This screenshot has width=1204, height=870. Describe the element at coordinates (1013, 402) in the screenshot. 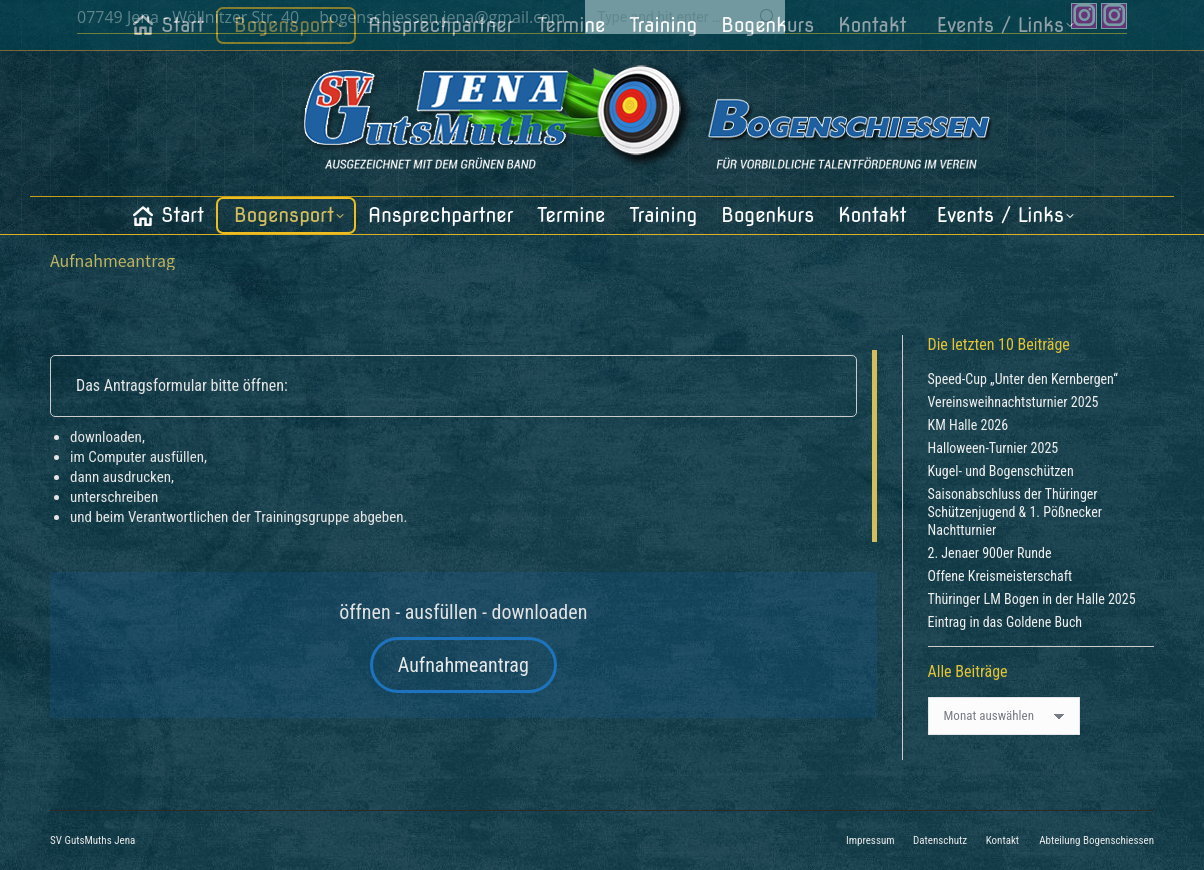

I see `Vereinsweihnachtsturnier 2025` at that location.